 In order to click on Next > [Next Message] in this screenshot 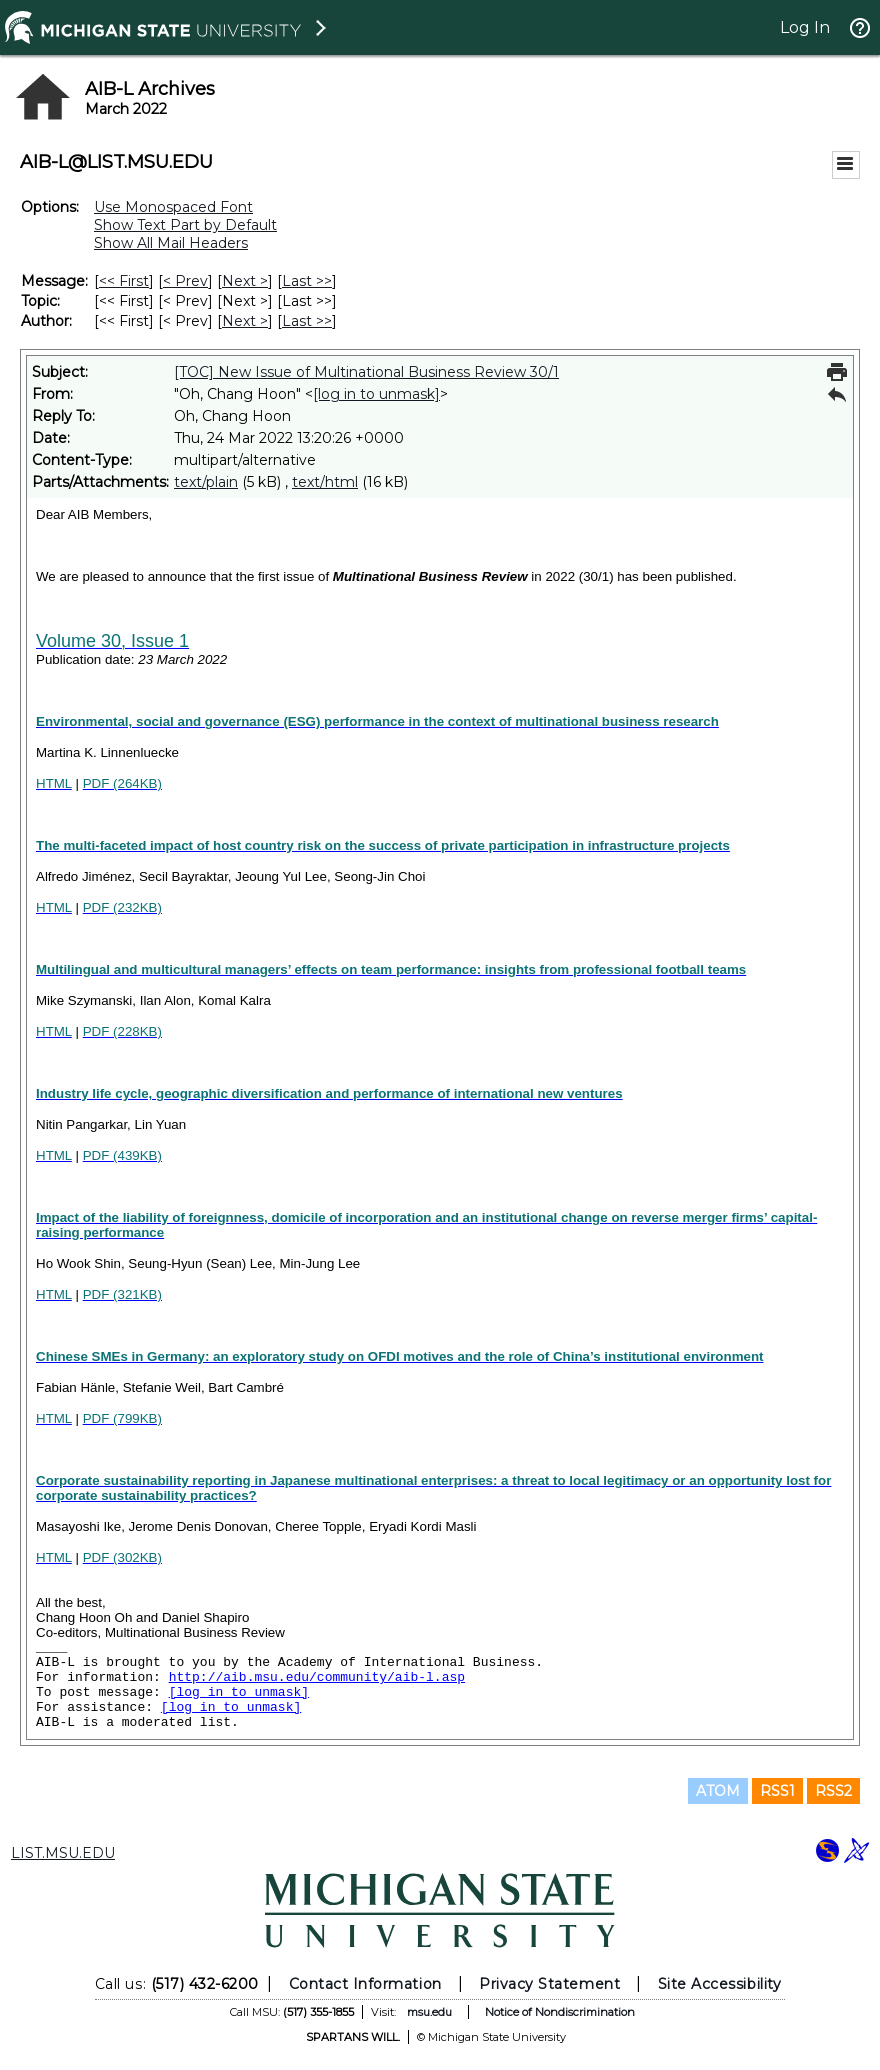, I will do `click(245, 281)`.